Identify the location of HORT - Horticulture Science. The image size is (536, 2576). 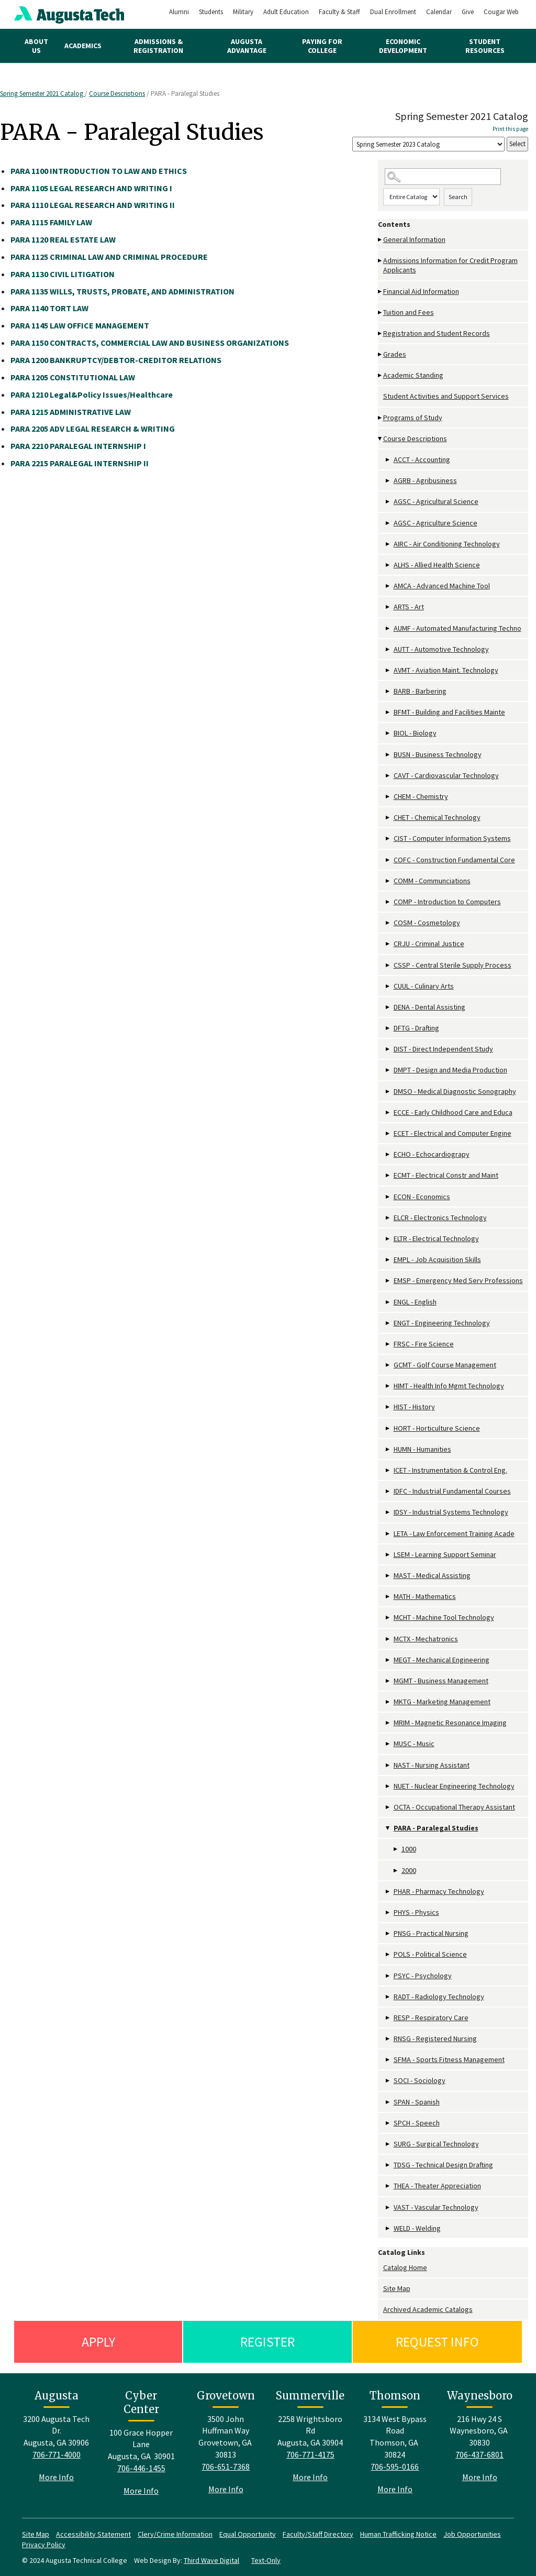
(437, 1428).